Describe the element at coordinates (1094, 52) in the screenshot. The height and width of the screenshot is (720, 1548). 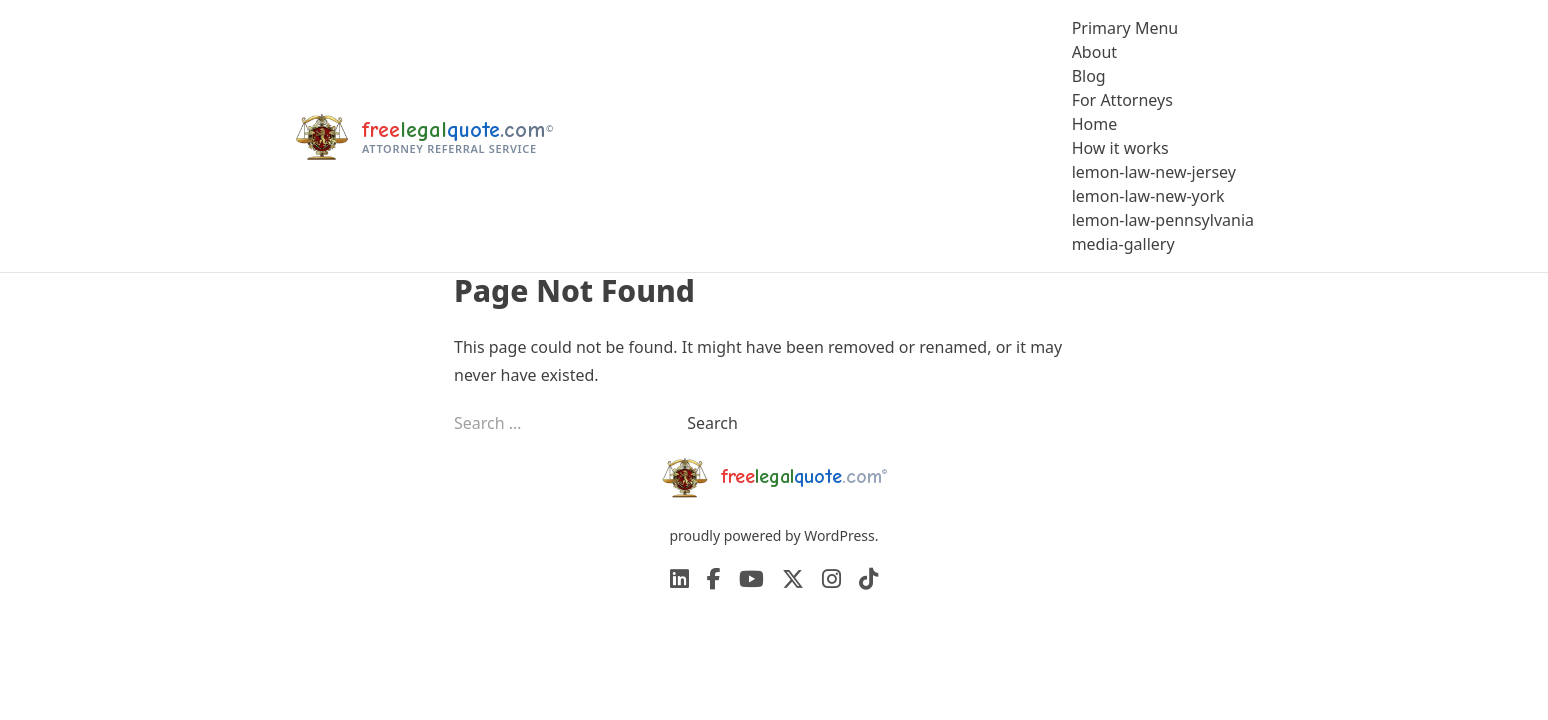
I see `About` at that location.